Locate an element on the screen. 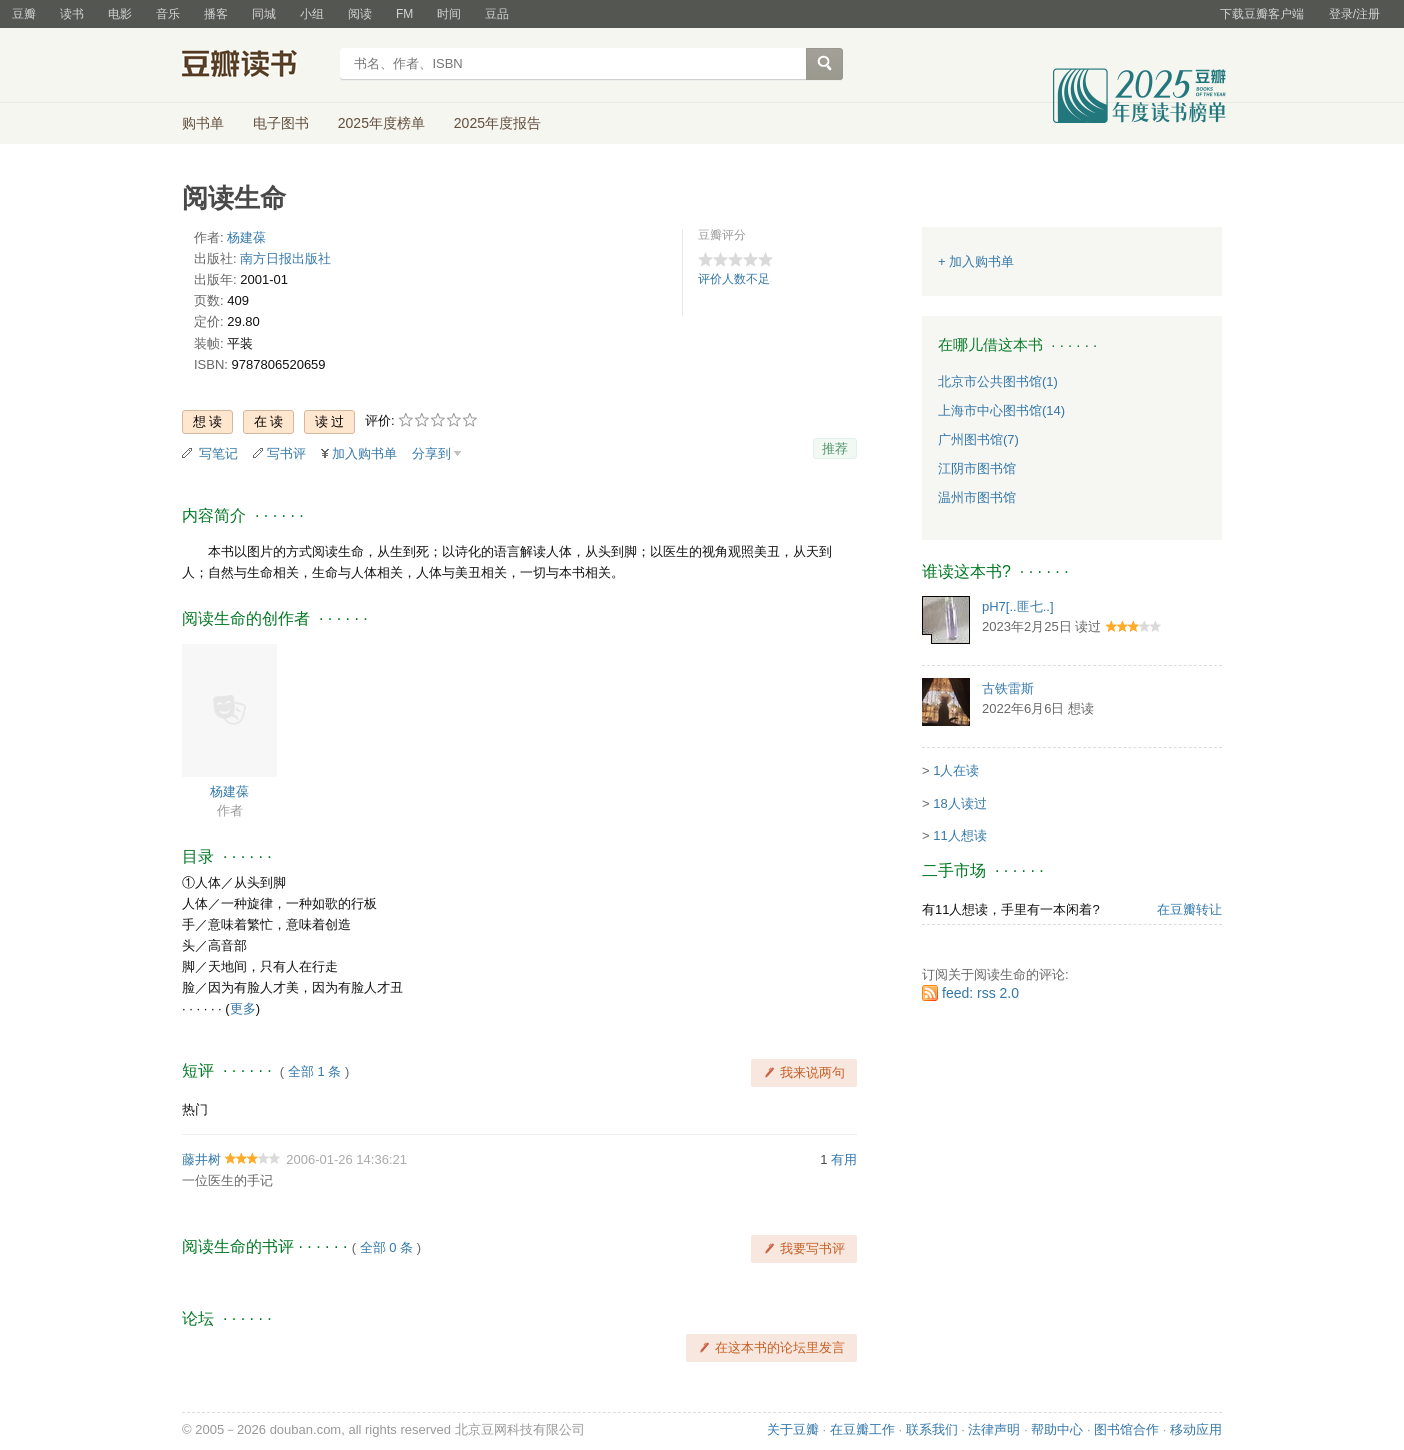 The height and width of the screenshot is (1450, 1404). 写笔记 is located at coordinates (218, 453).